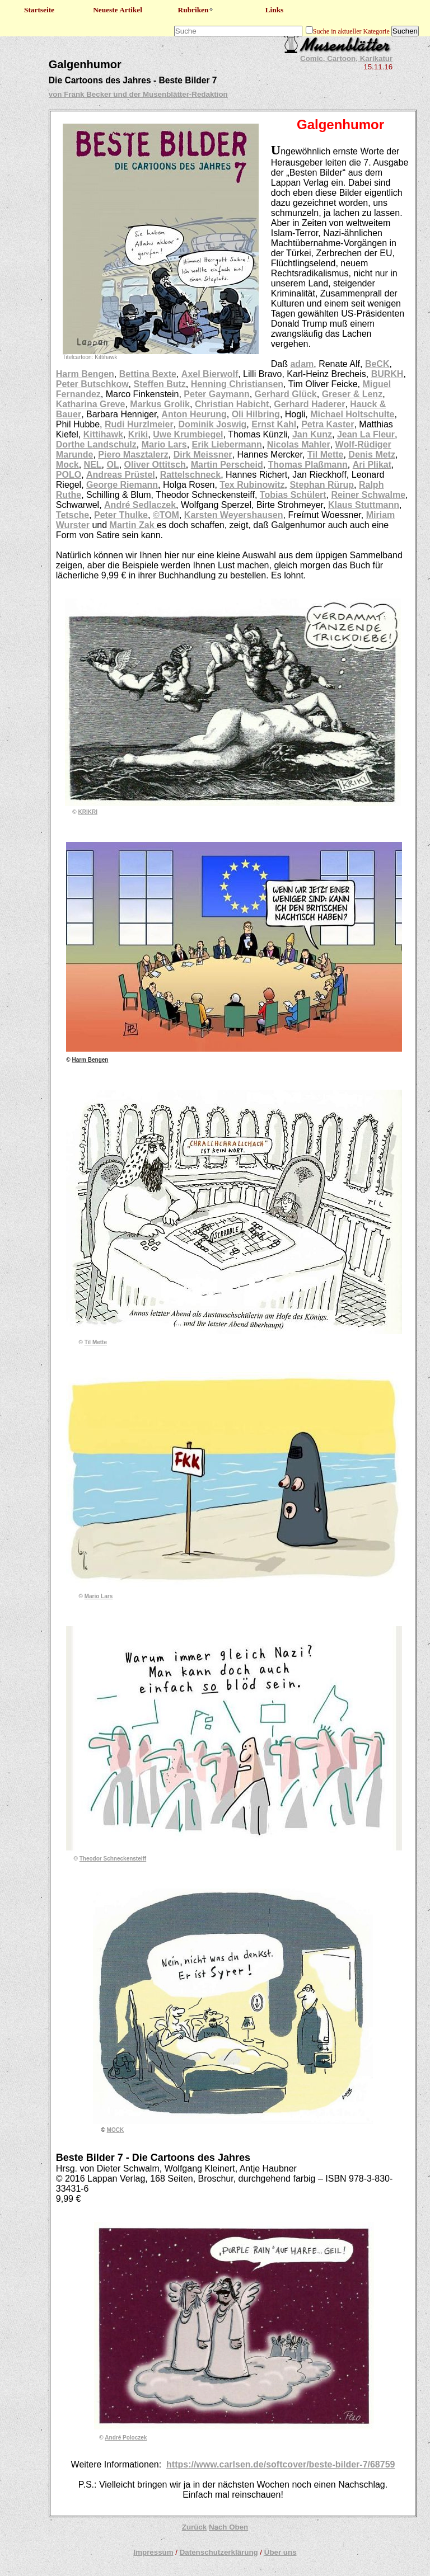 Image resolution: width=430 pixels, height=2576 pixels. I want to click on Denis Metz, so click(371, 454).